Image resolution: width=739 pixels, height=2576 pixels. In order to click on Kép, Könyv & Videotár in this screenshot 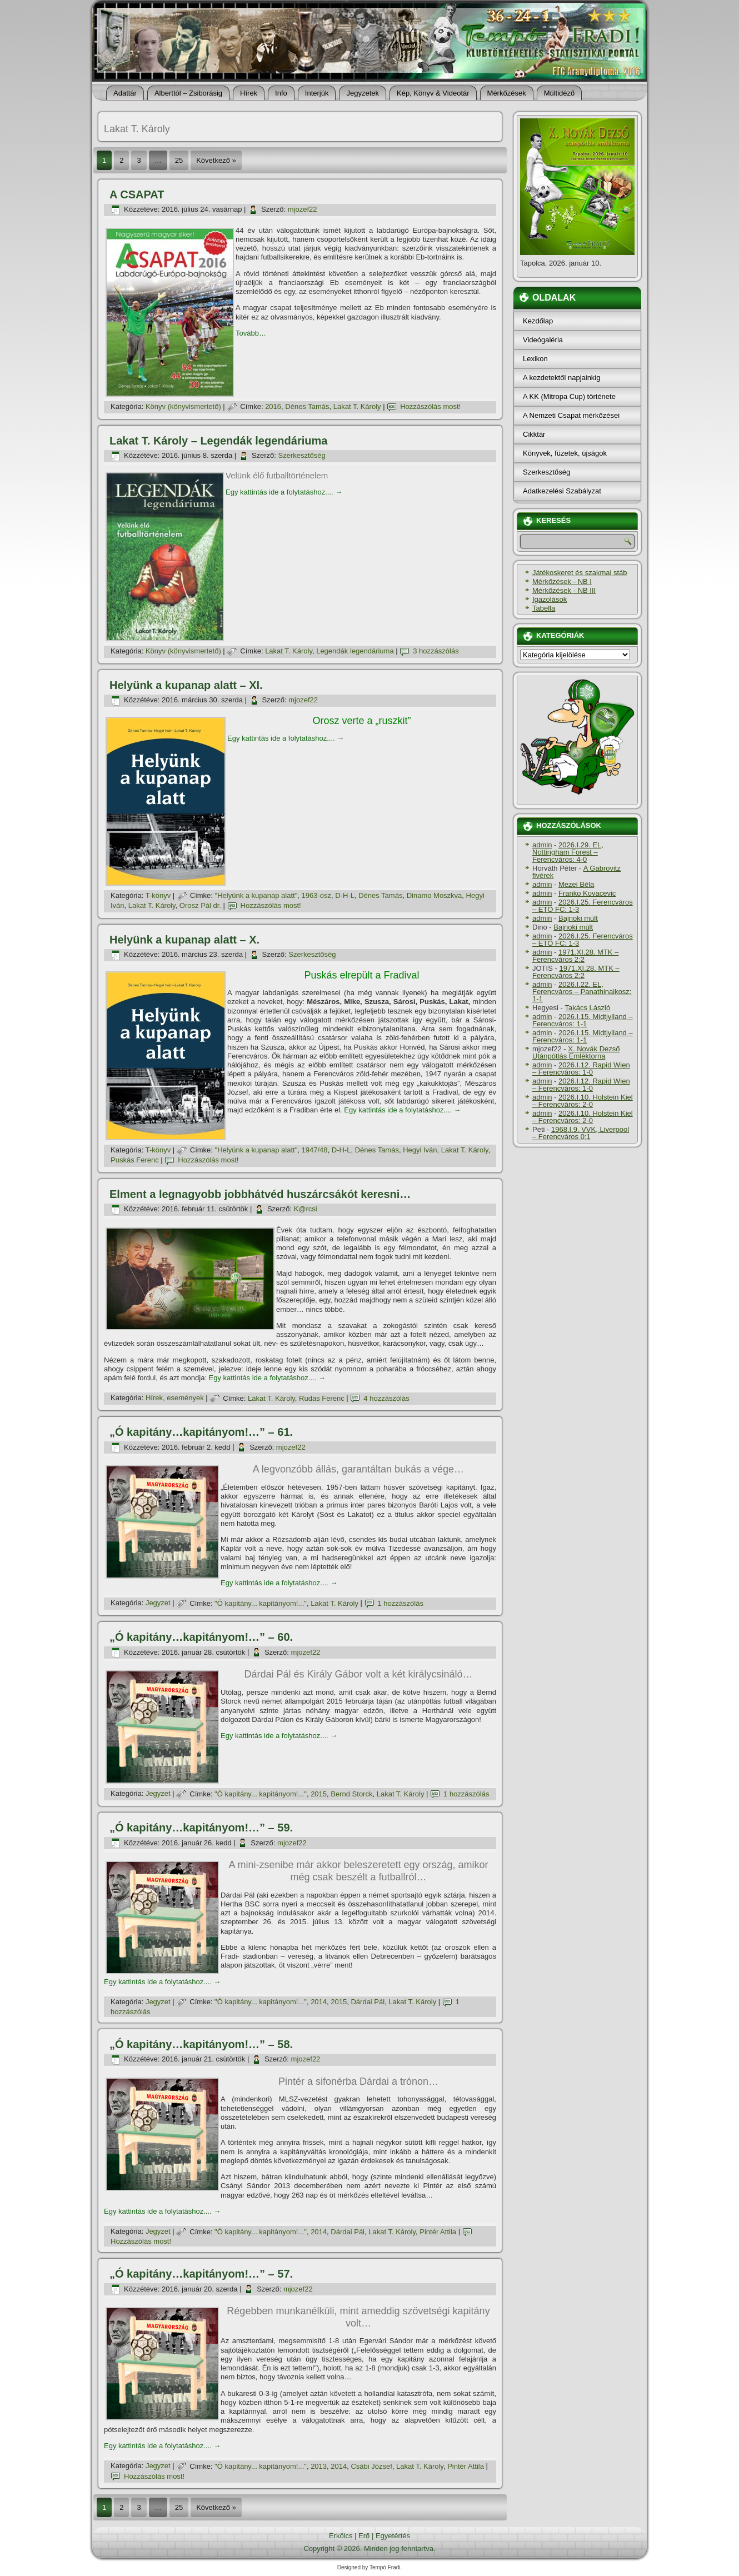, I will do `click(433, 93)`.